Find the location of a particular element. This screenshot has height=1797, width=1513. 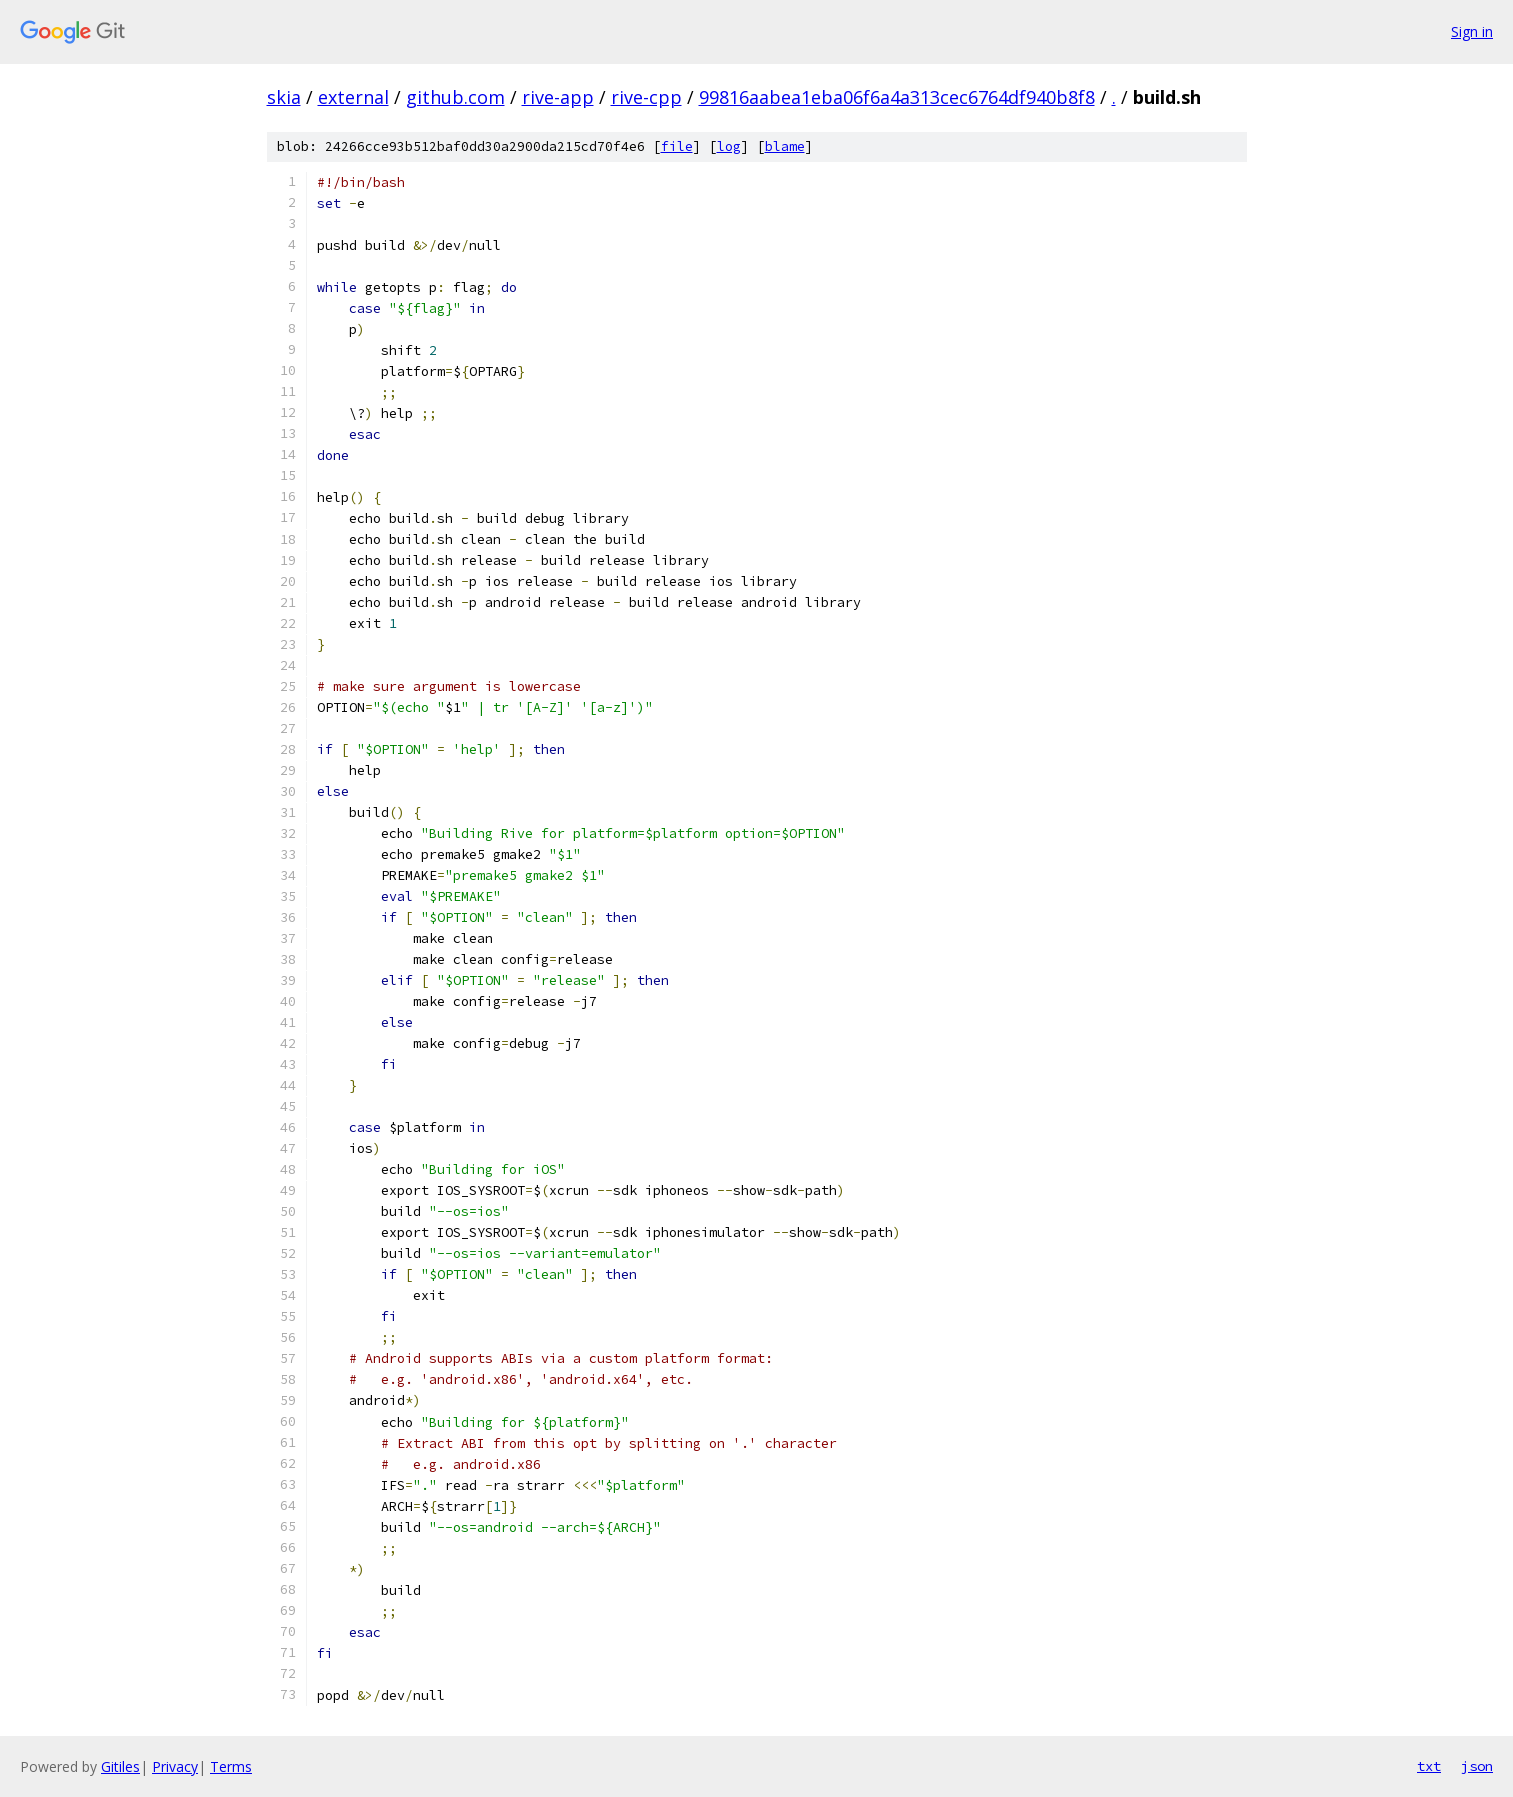

Sign in is located at coordinates (1472, 31).